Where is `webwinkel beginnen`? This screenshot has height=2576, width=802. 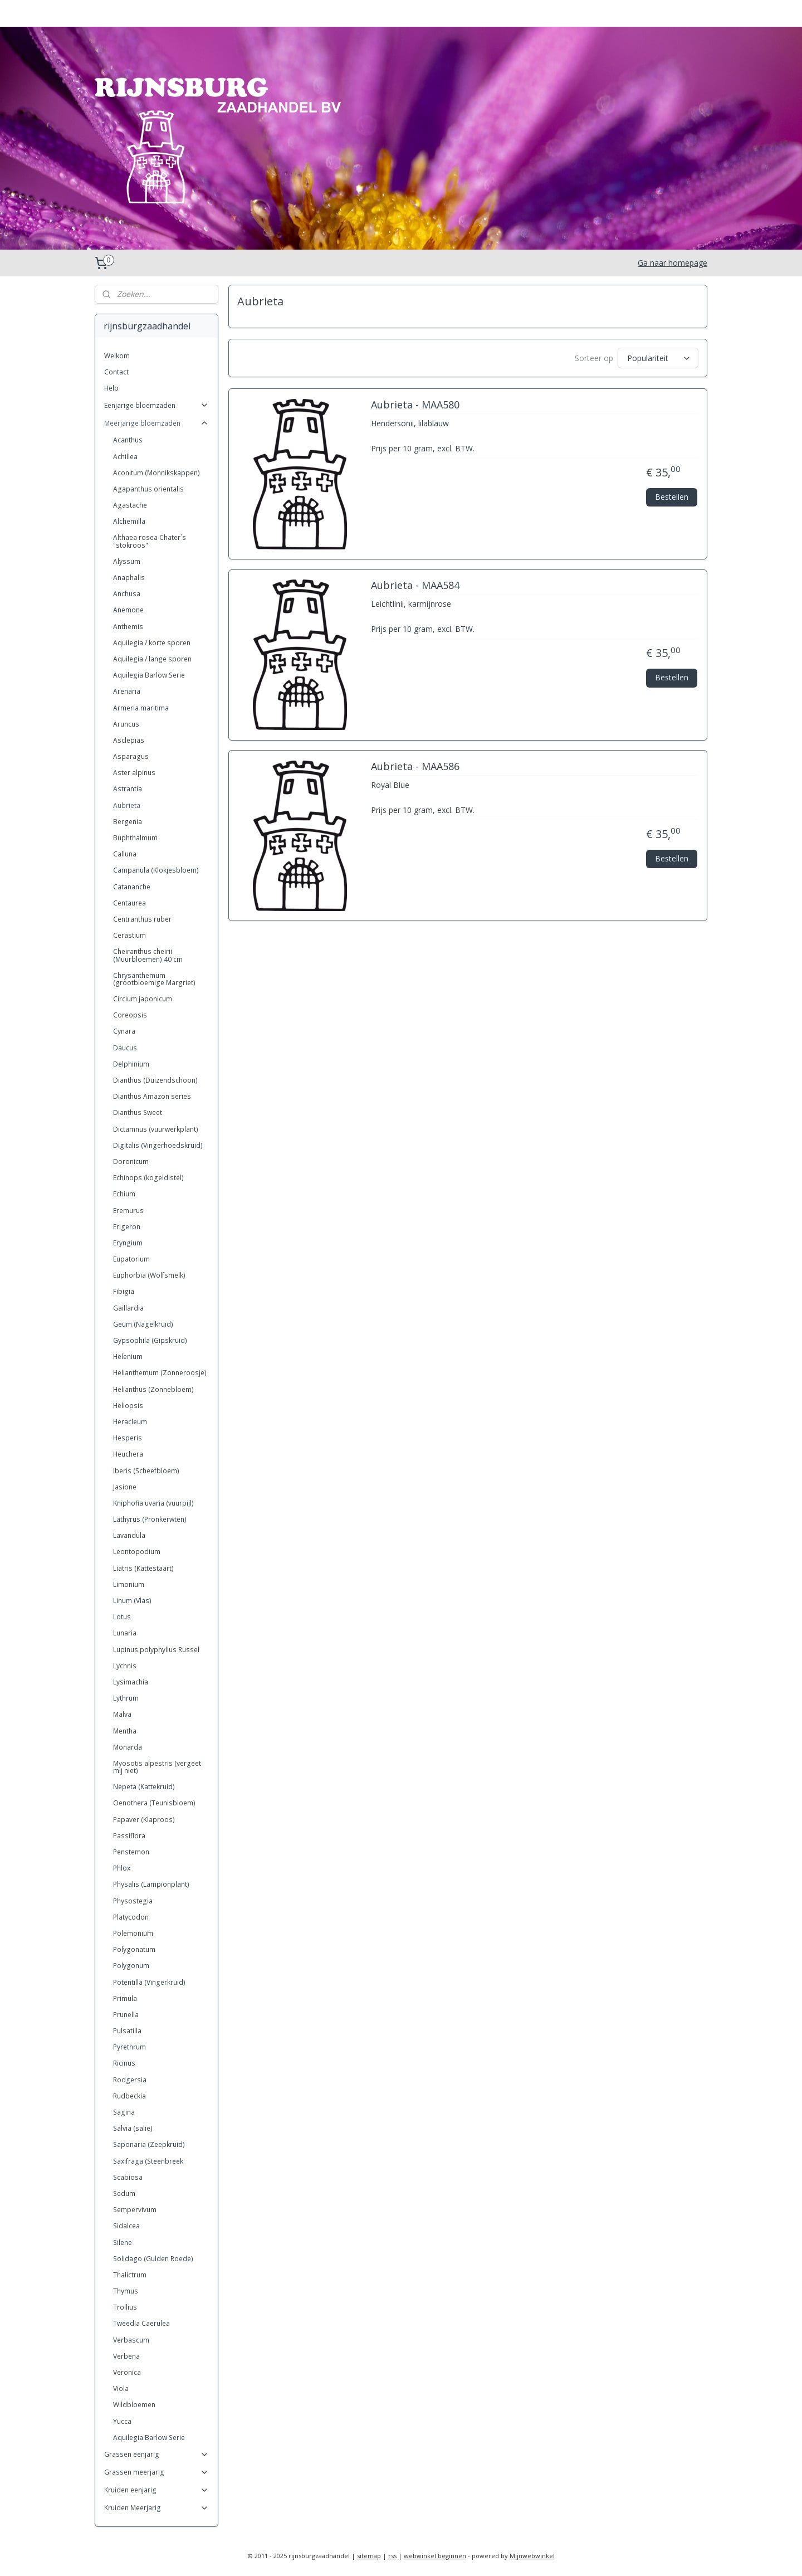 webwinkel beginnen is located at coordinates (435, 2555).